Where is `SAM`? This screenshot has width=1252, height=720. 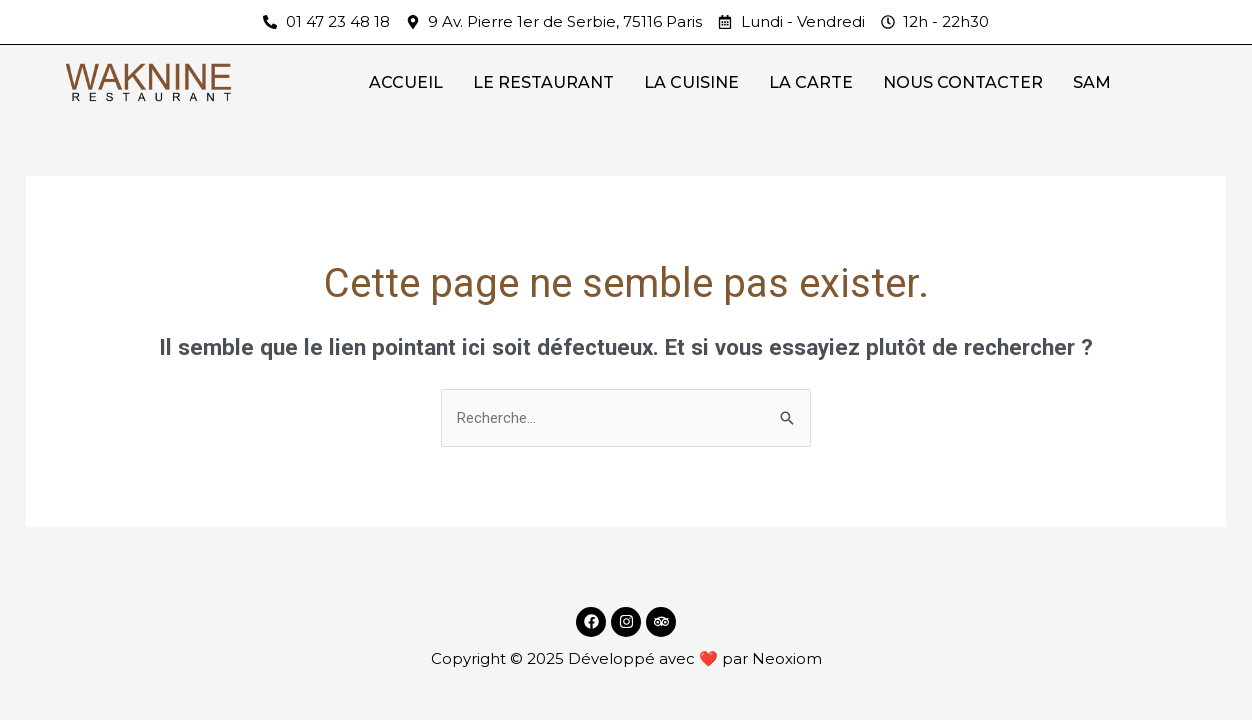
SAM is located at coordinates (1092, 82).